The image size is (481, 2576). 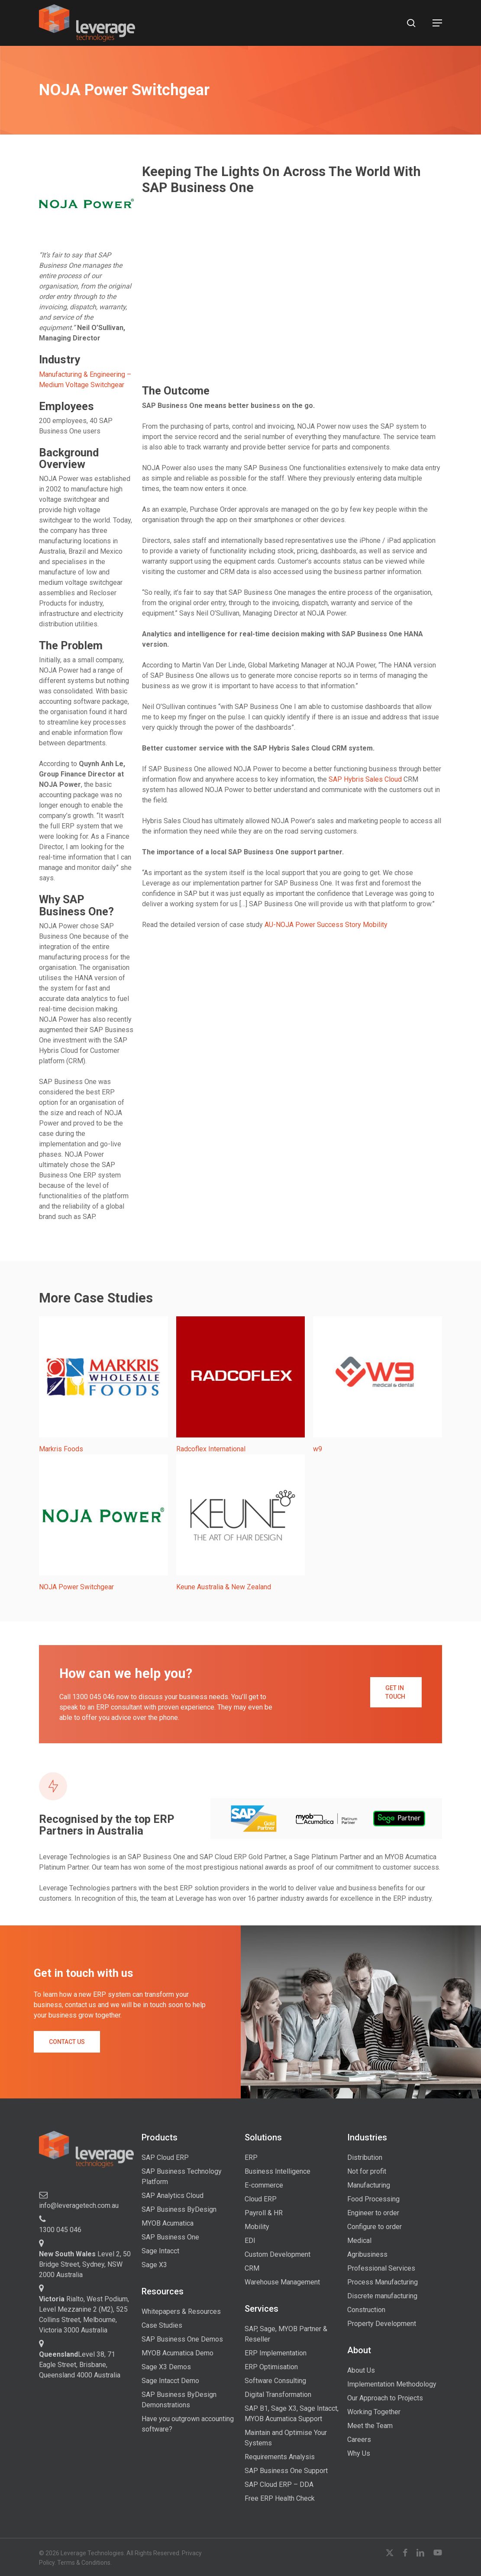 What do you see at coordinates (437, 23) in the screenshot?
I see `[button]` at bounding box center [437, 23].